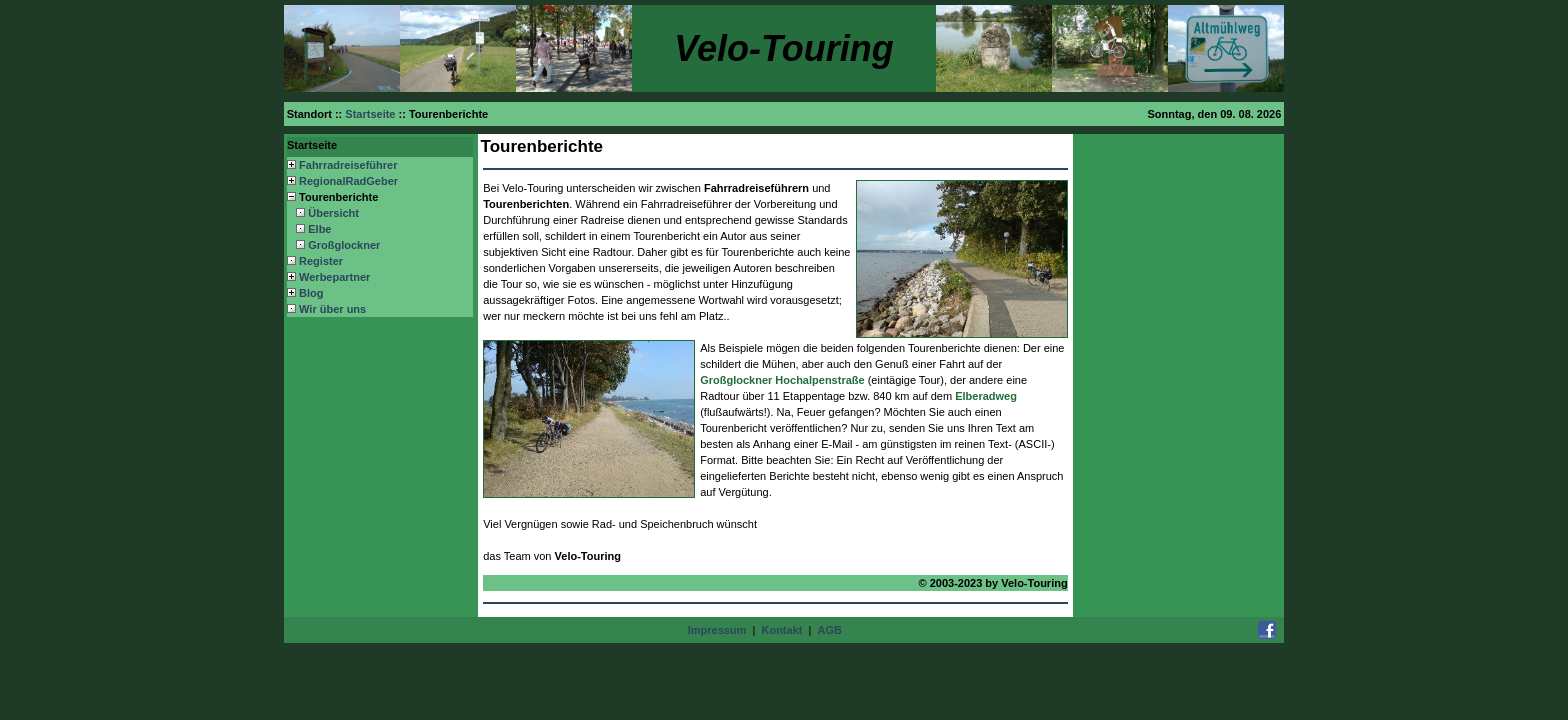  Describe the element at coordinates (830, 630) in the screenshot. I see `AGB` at that location.